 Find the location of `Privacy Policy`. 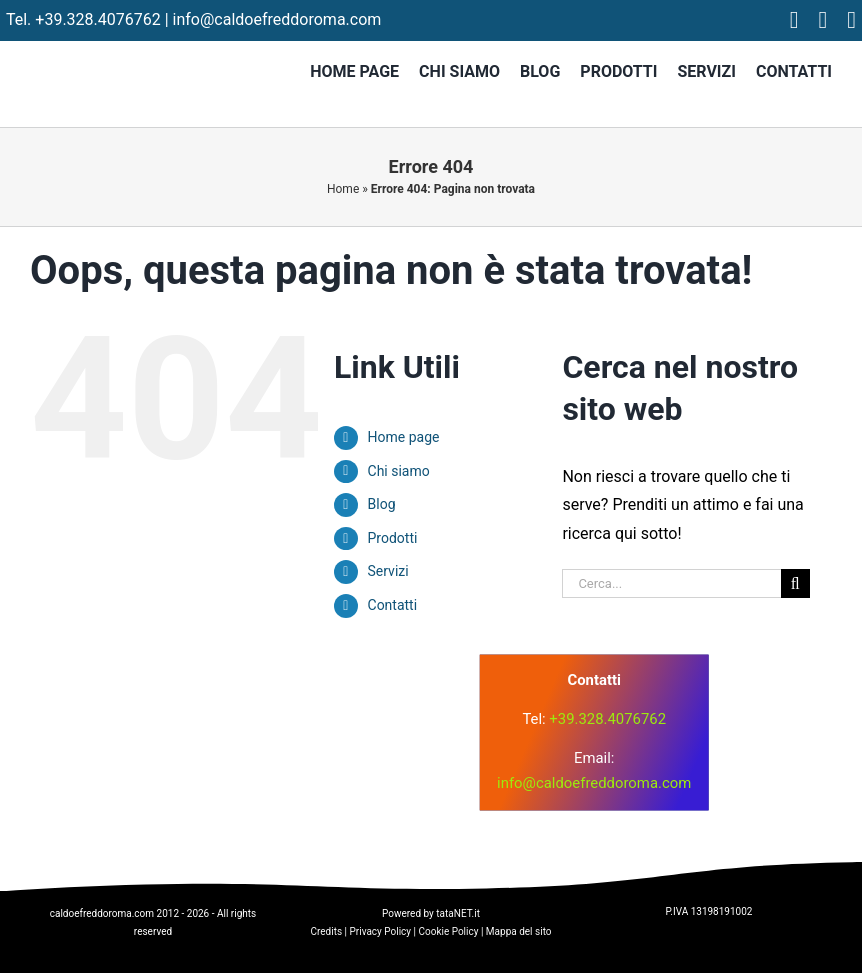

Privacy Policy is located at coordinates (381, 931).